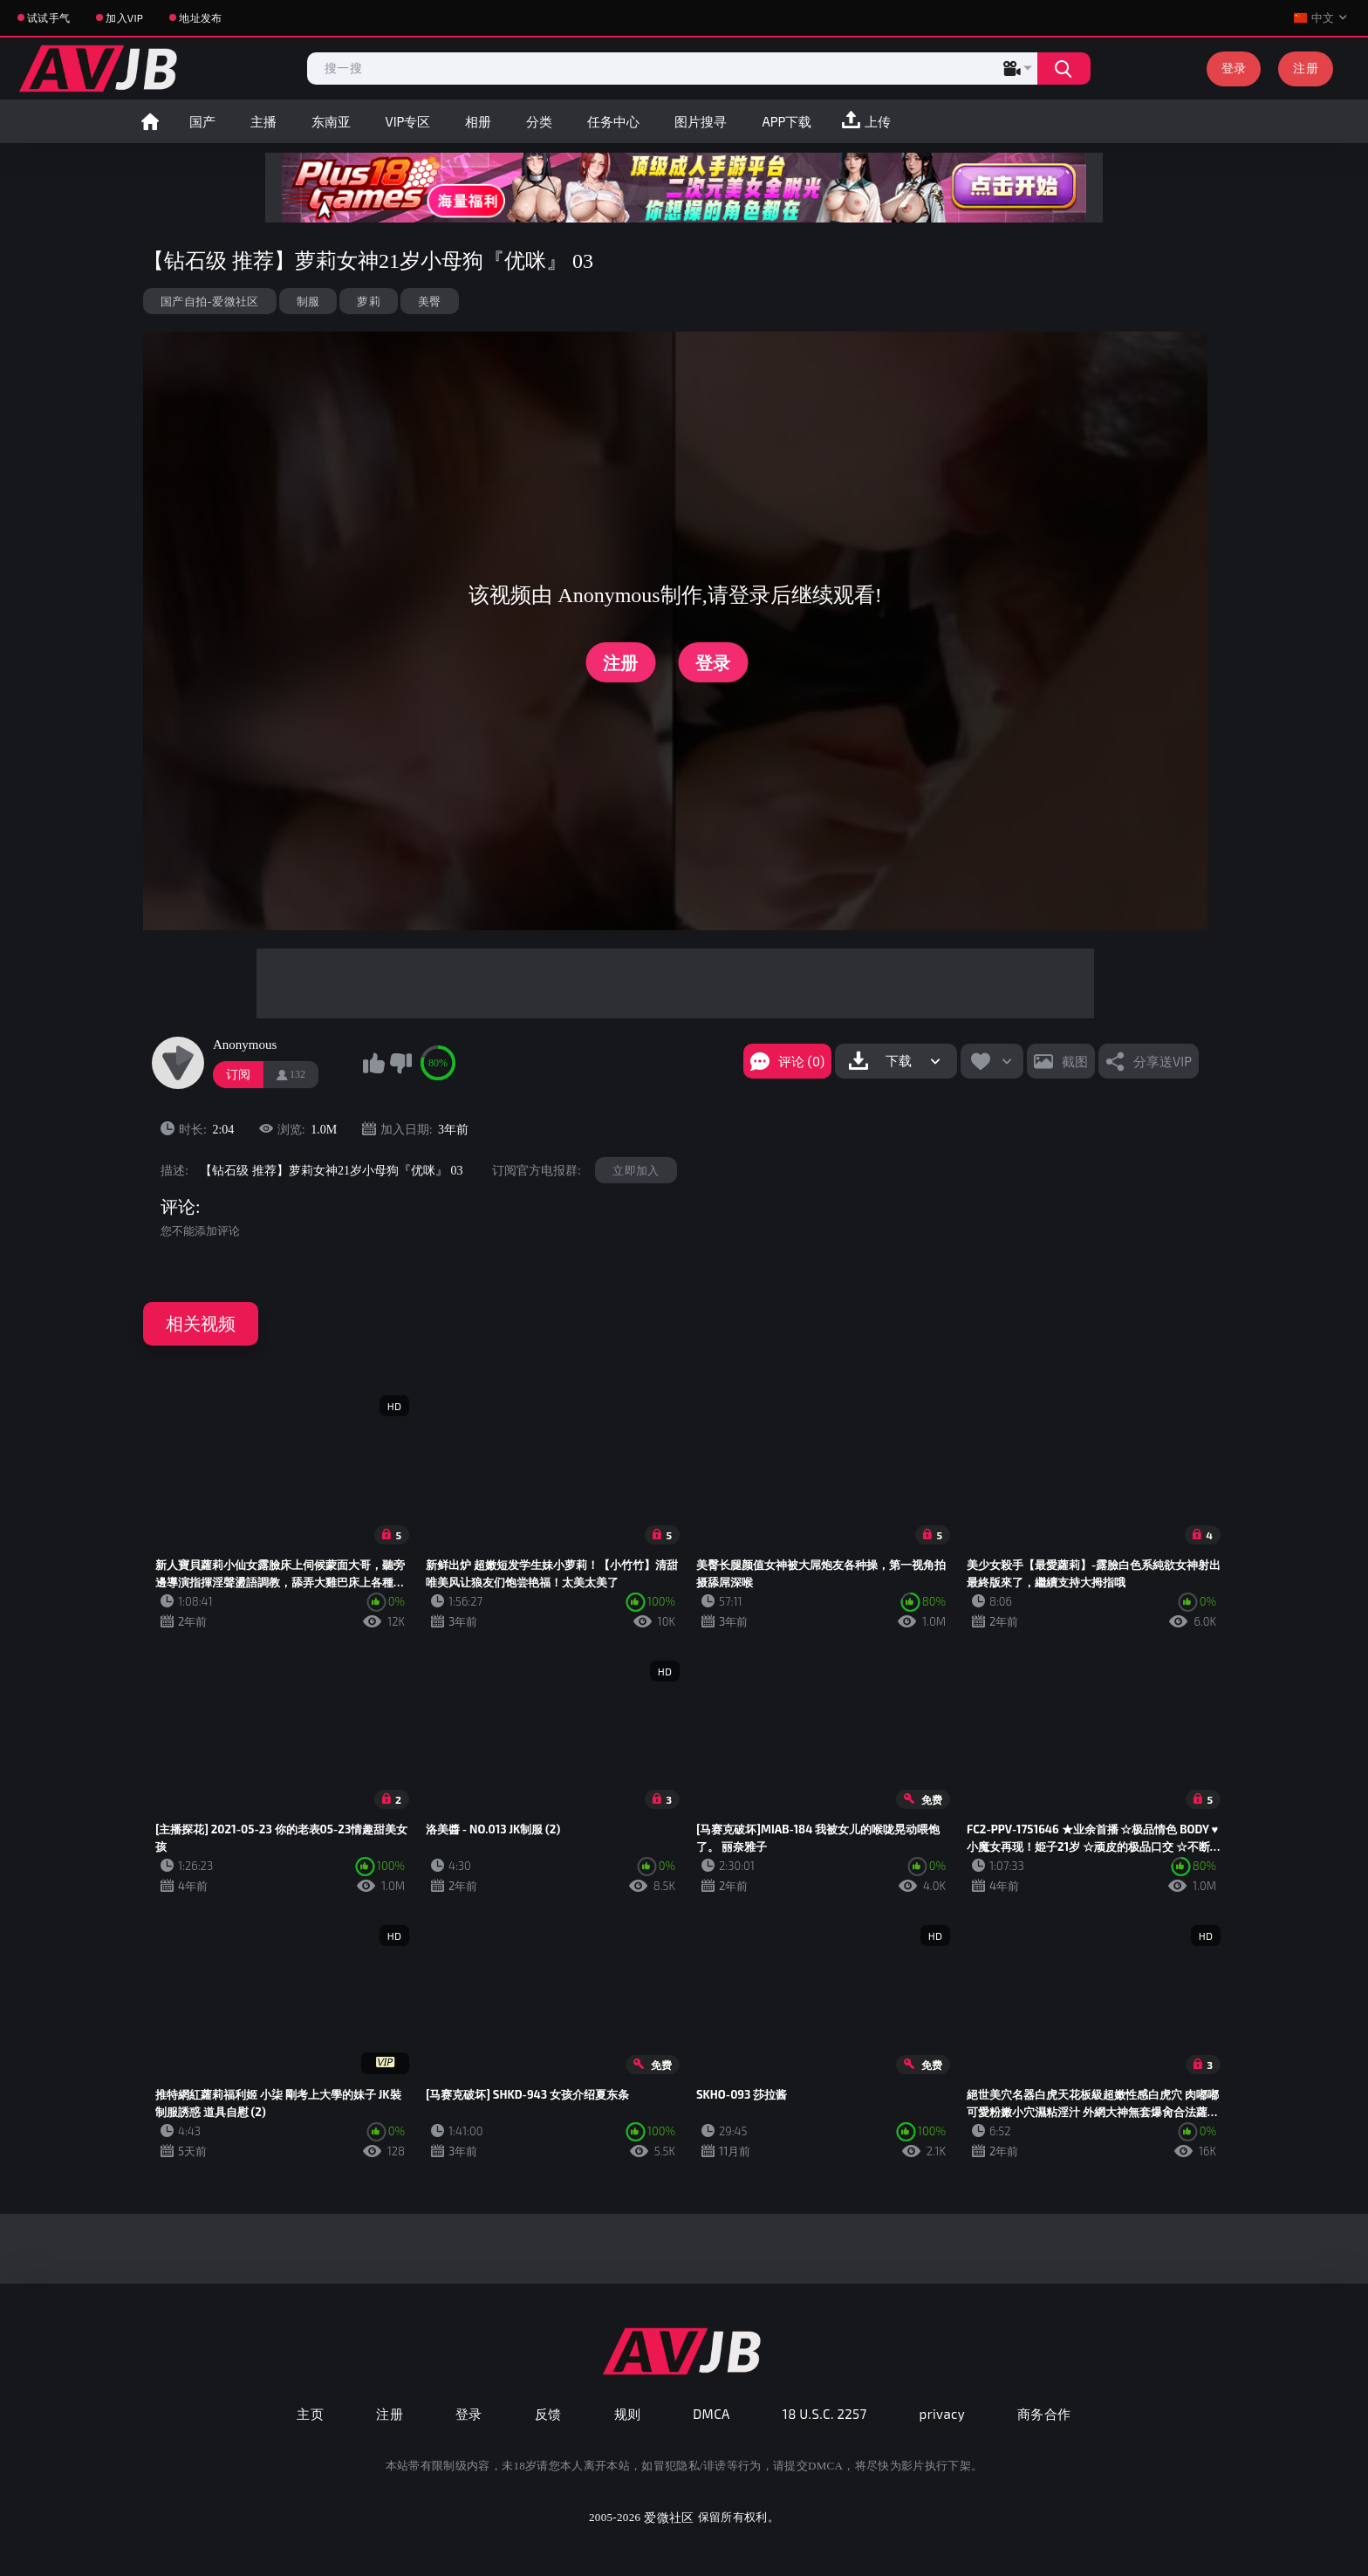 The width and height of the screenshot is (1368, 2576). Describe the element at coordinates (548, 2414) in the screenshot. I see `反馈` at that location.